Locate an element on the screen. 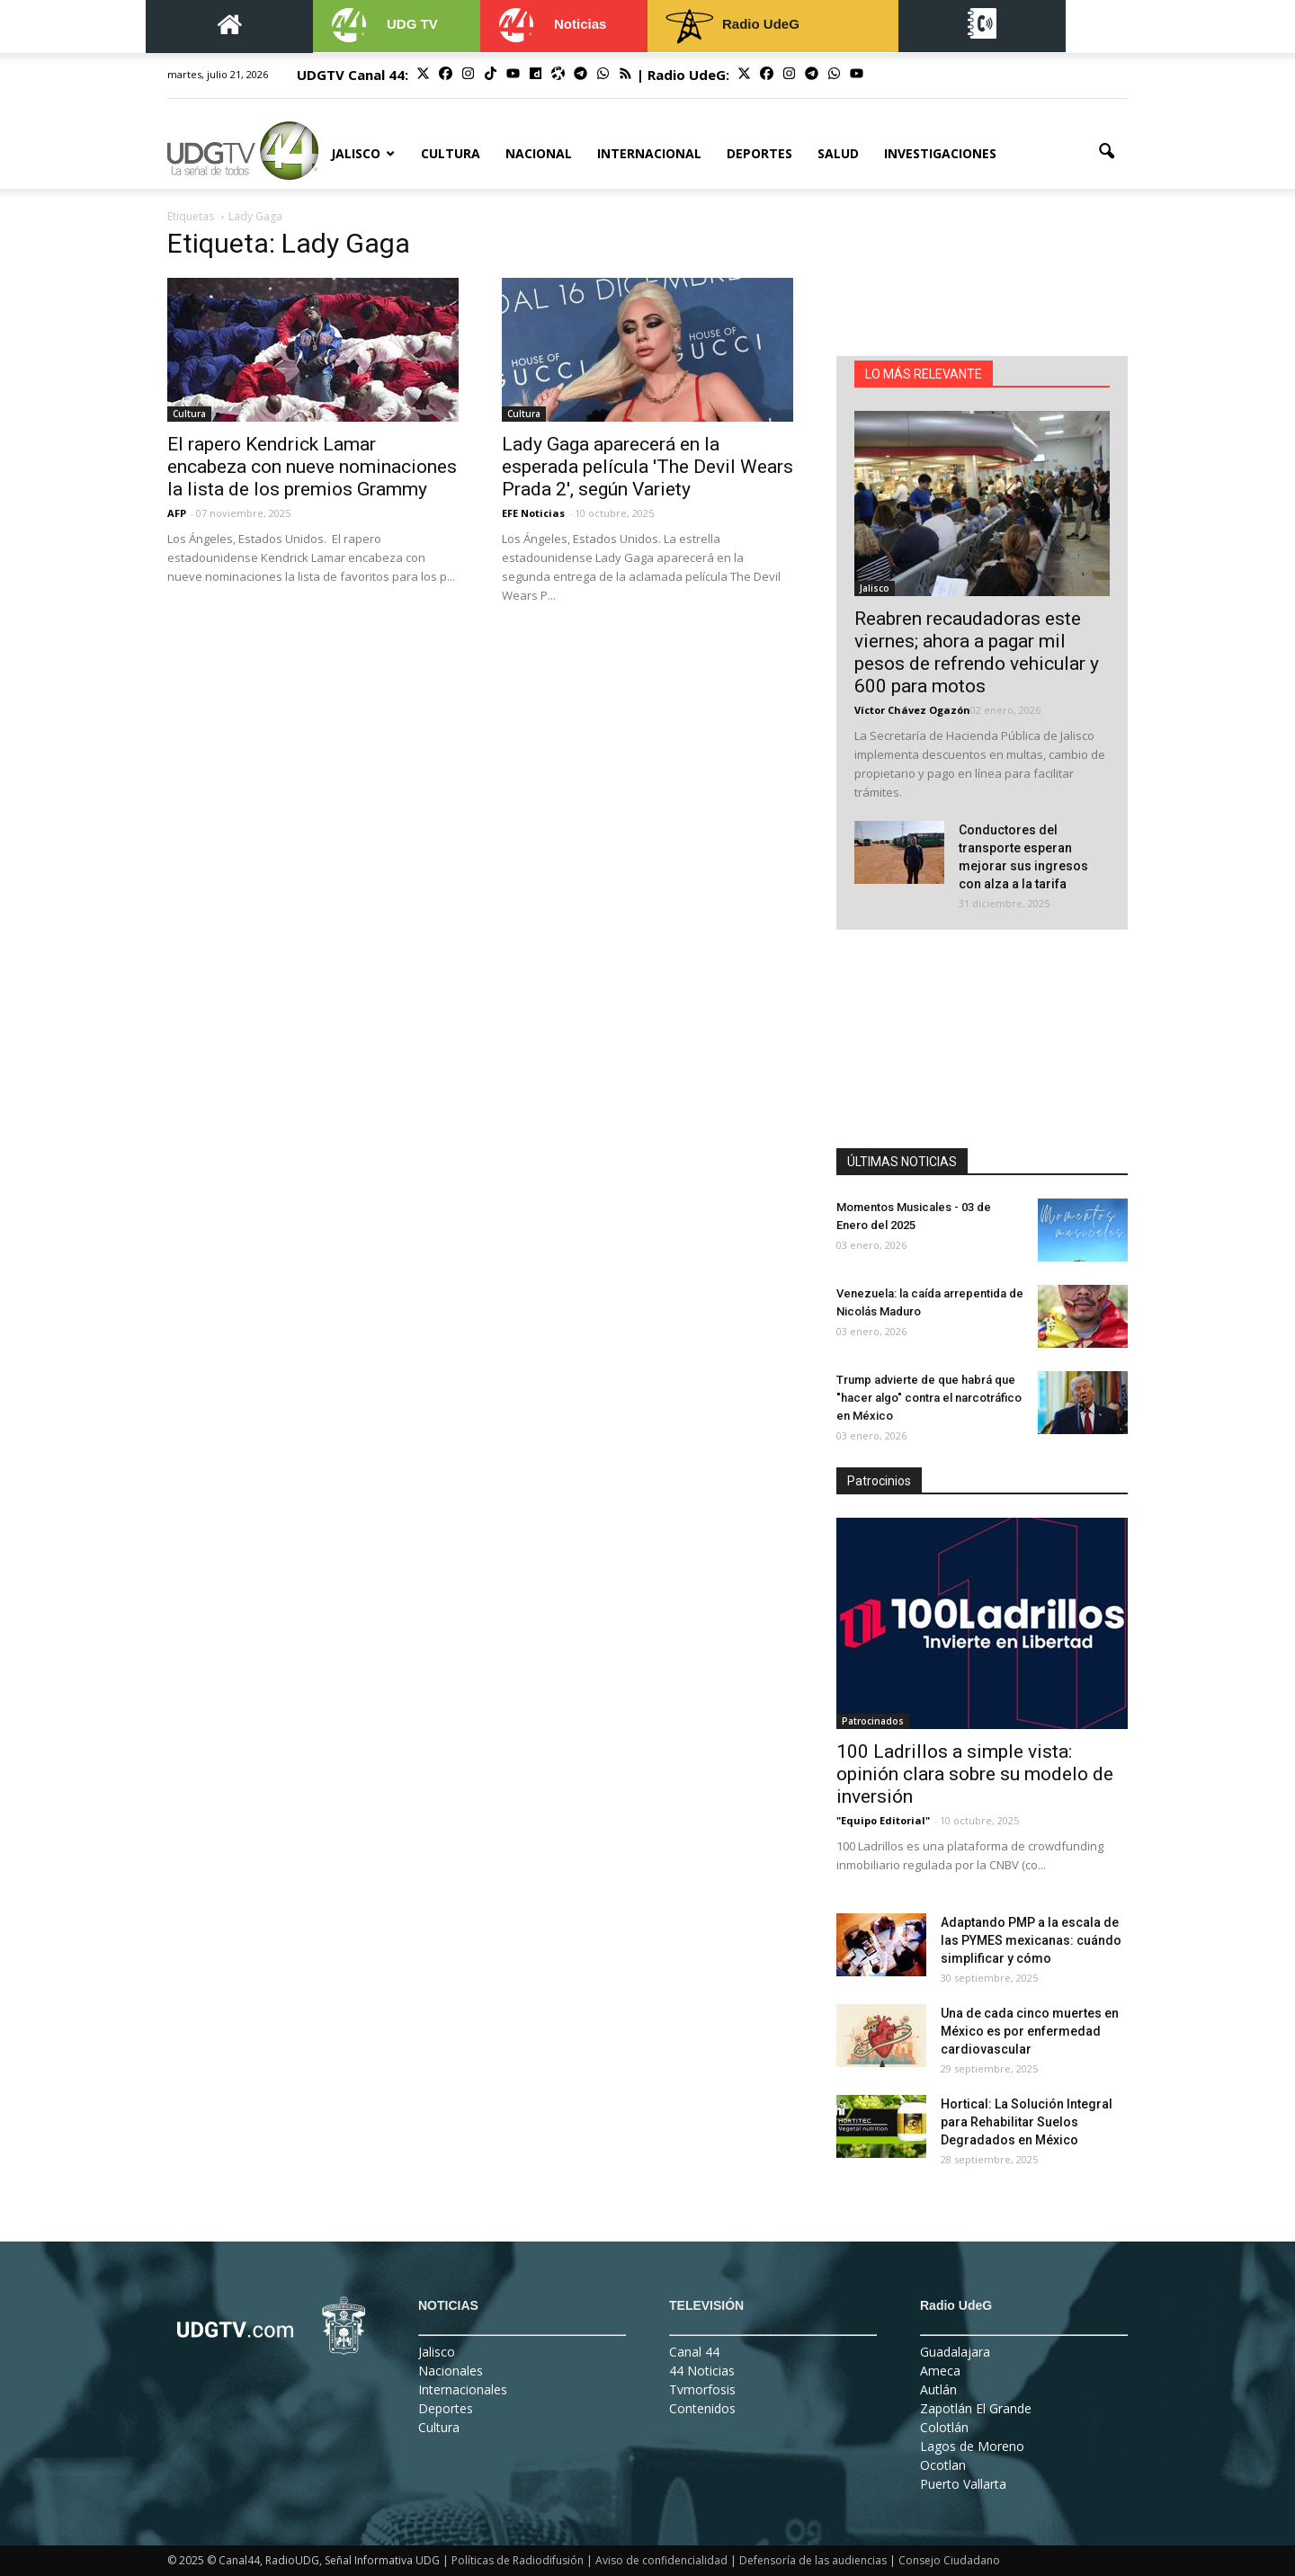 Image resolution: width=1295 pixels, height=2576 pixels. Adaptando PMP a la escala de las PYMES mexicanas: cuándo simplificar y cómo is located at coordinates (1031, 1940).